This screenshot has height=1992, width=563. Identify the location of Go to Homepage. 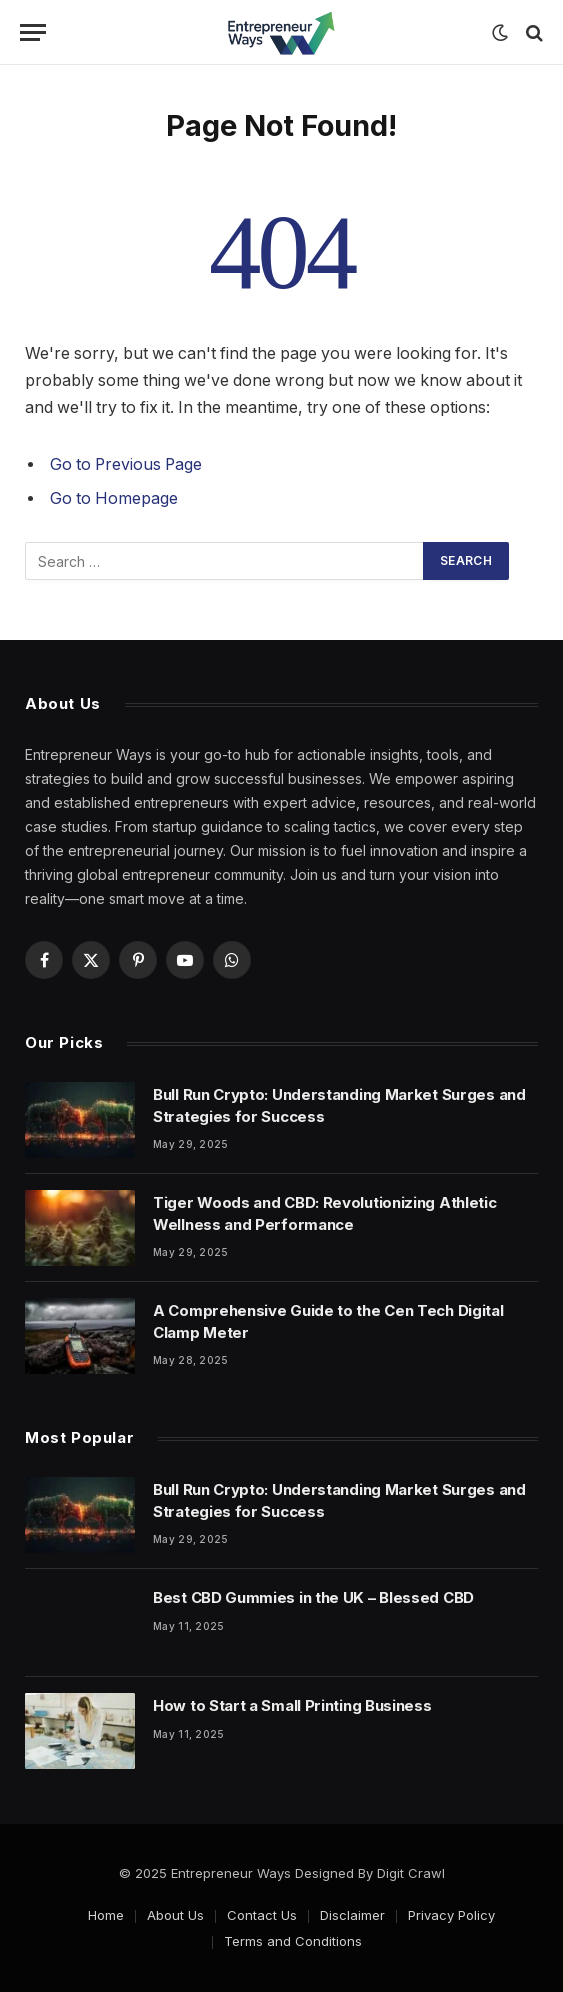
(114, 498).